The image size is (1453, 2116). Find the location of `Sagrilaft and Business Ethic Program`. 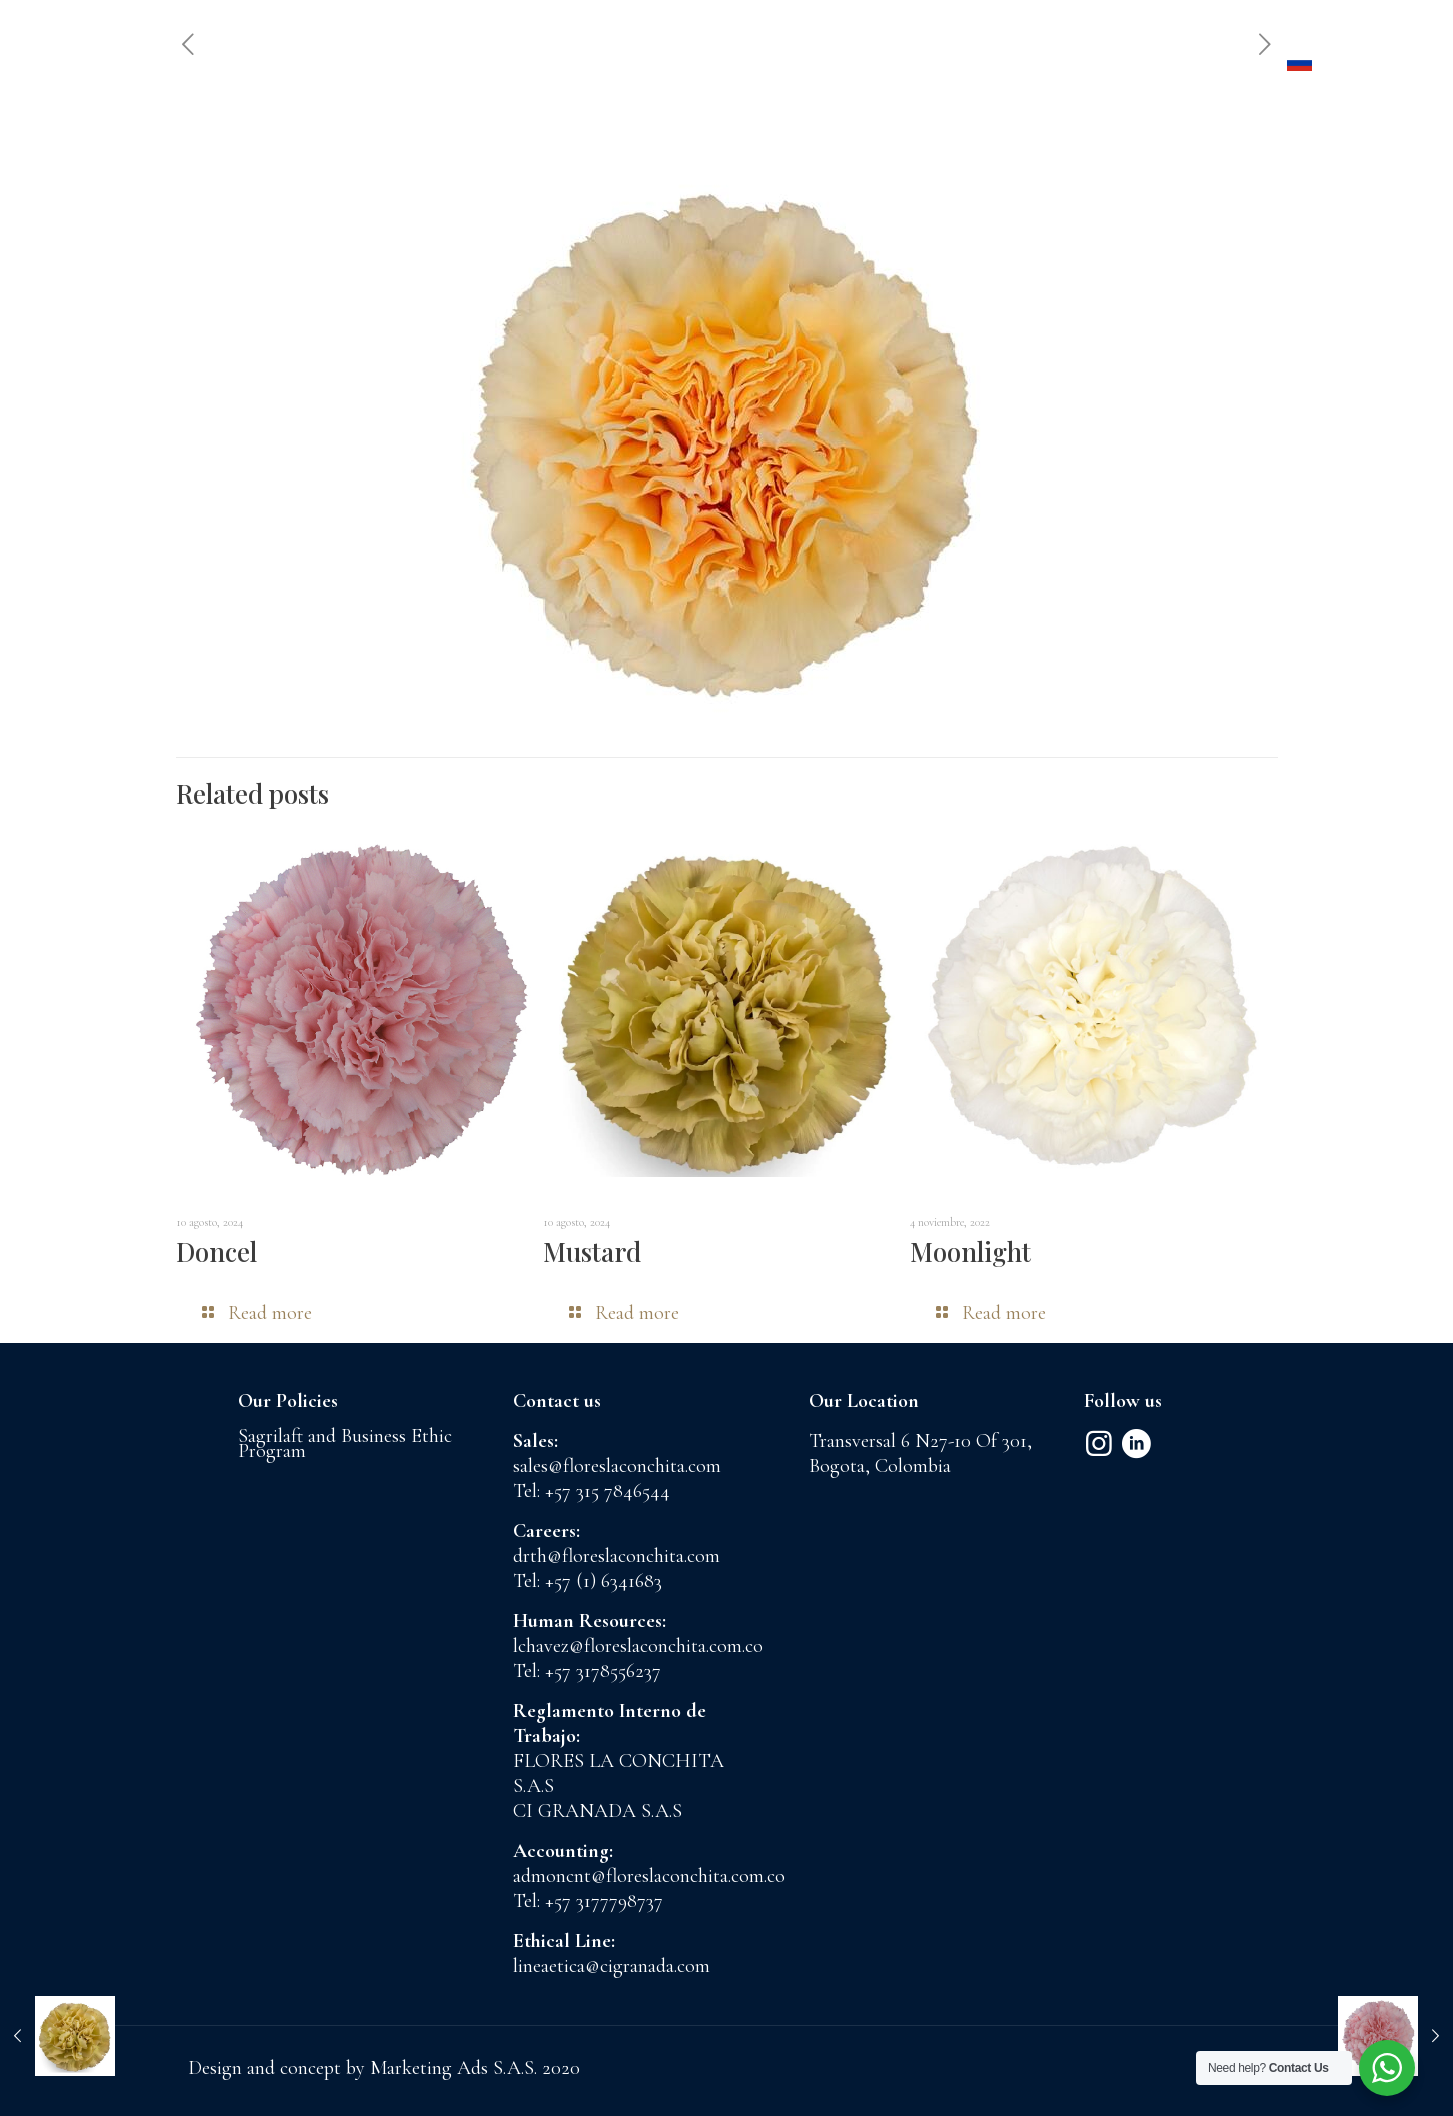

Sagrilaft and Business Ethic Program is located at coordinates (345, 1443).